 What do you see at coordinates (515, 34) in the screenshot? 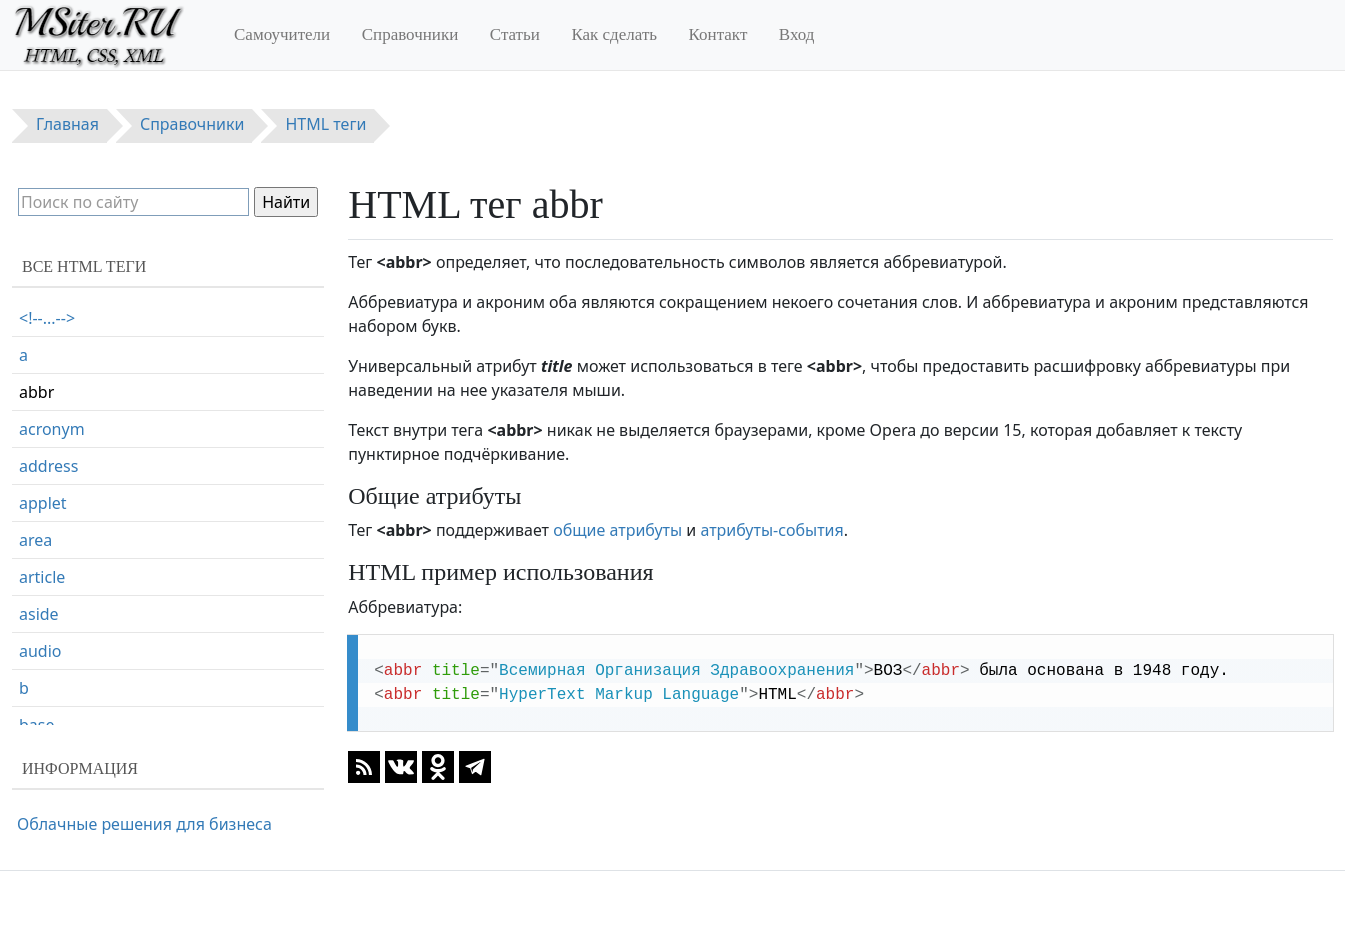
I see `Статьи` at bounding box center [515, 34].